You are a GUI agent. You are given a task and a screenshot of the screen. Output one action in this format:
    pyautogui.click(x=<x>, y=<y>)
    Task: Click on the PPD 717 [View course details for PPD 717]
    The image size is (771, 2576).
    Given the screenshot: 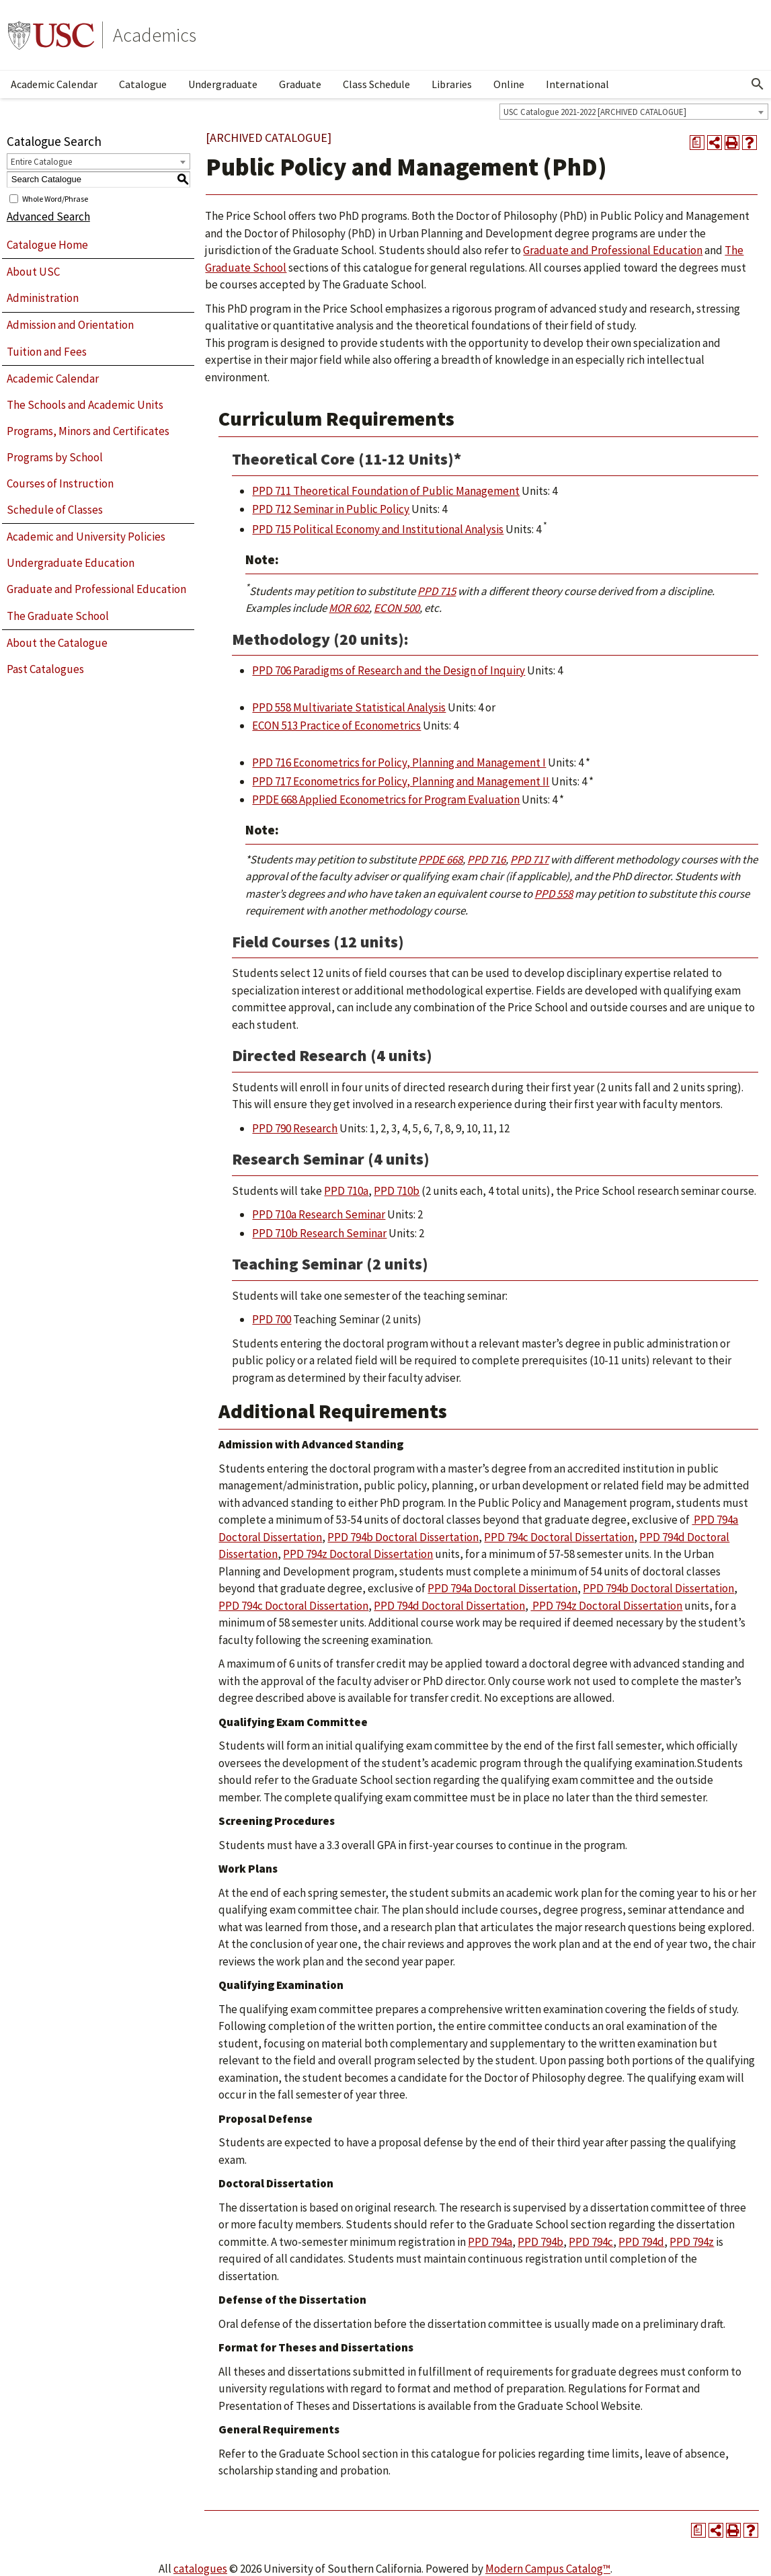 What is the action you would take?
    pyautogui.click(x=529, y=859)
    